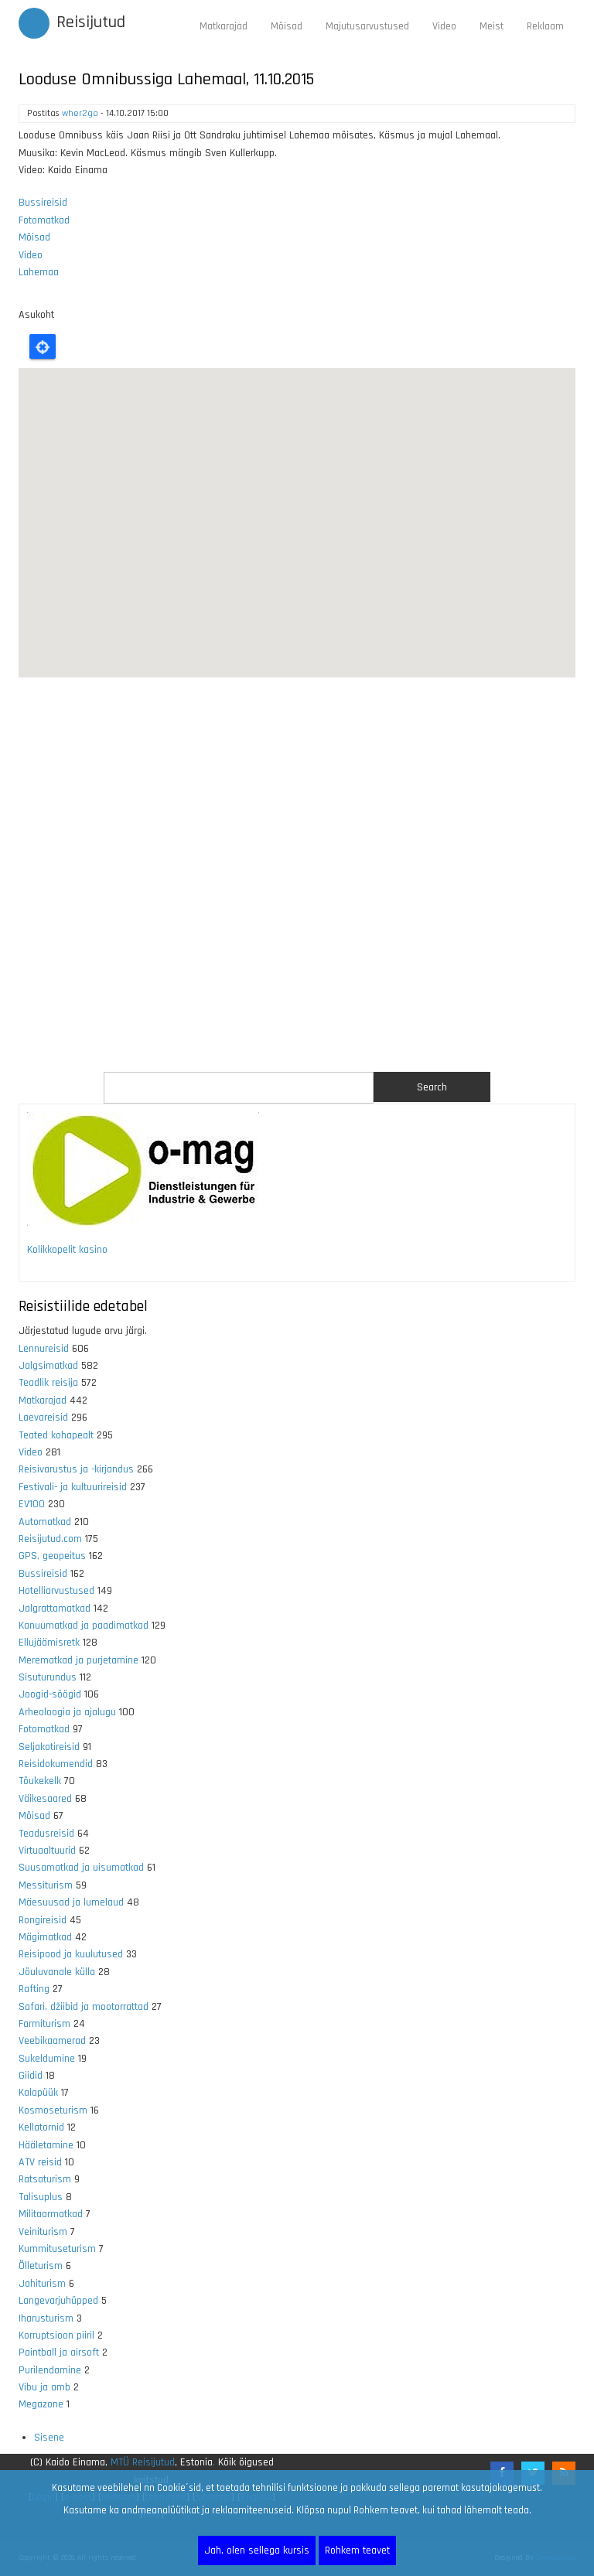 The width and height of the screenshot is (594, 2576). Describe the element at coordinates (34, 1989) in the screenshot. I see `Rafting` at that location.